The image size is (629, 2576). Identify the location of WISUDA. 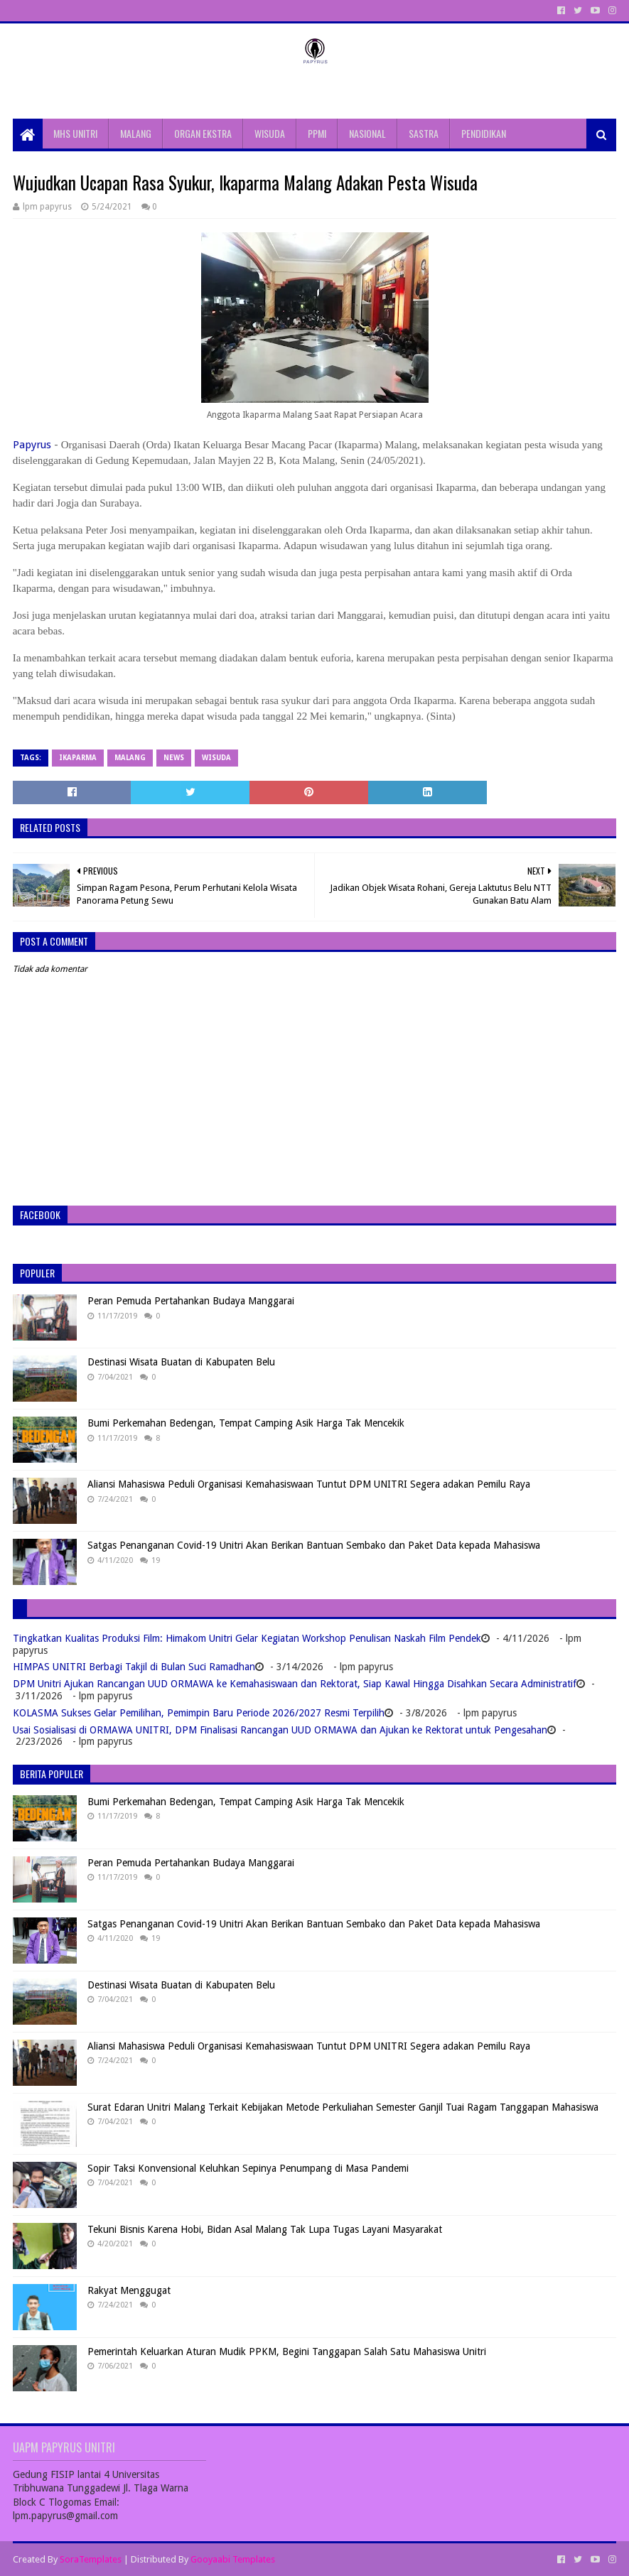
(269, 133).